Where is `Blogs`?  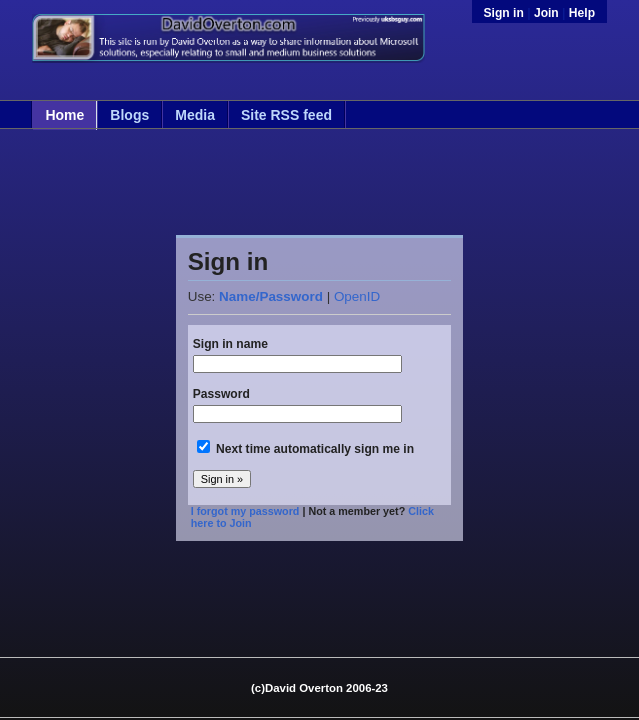 Blogs is located at coordinates (129, 115).